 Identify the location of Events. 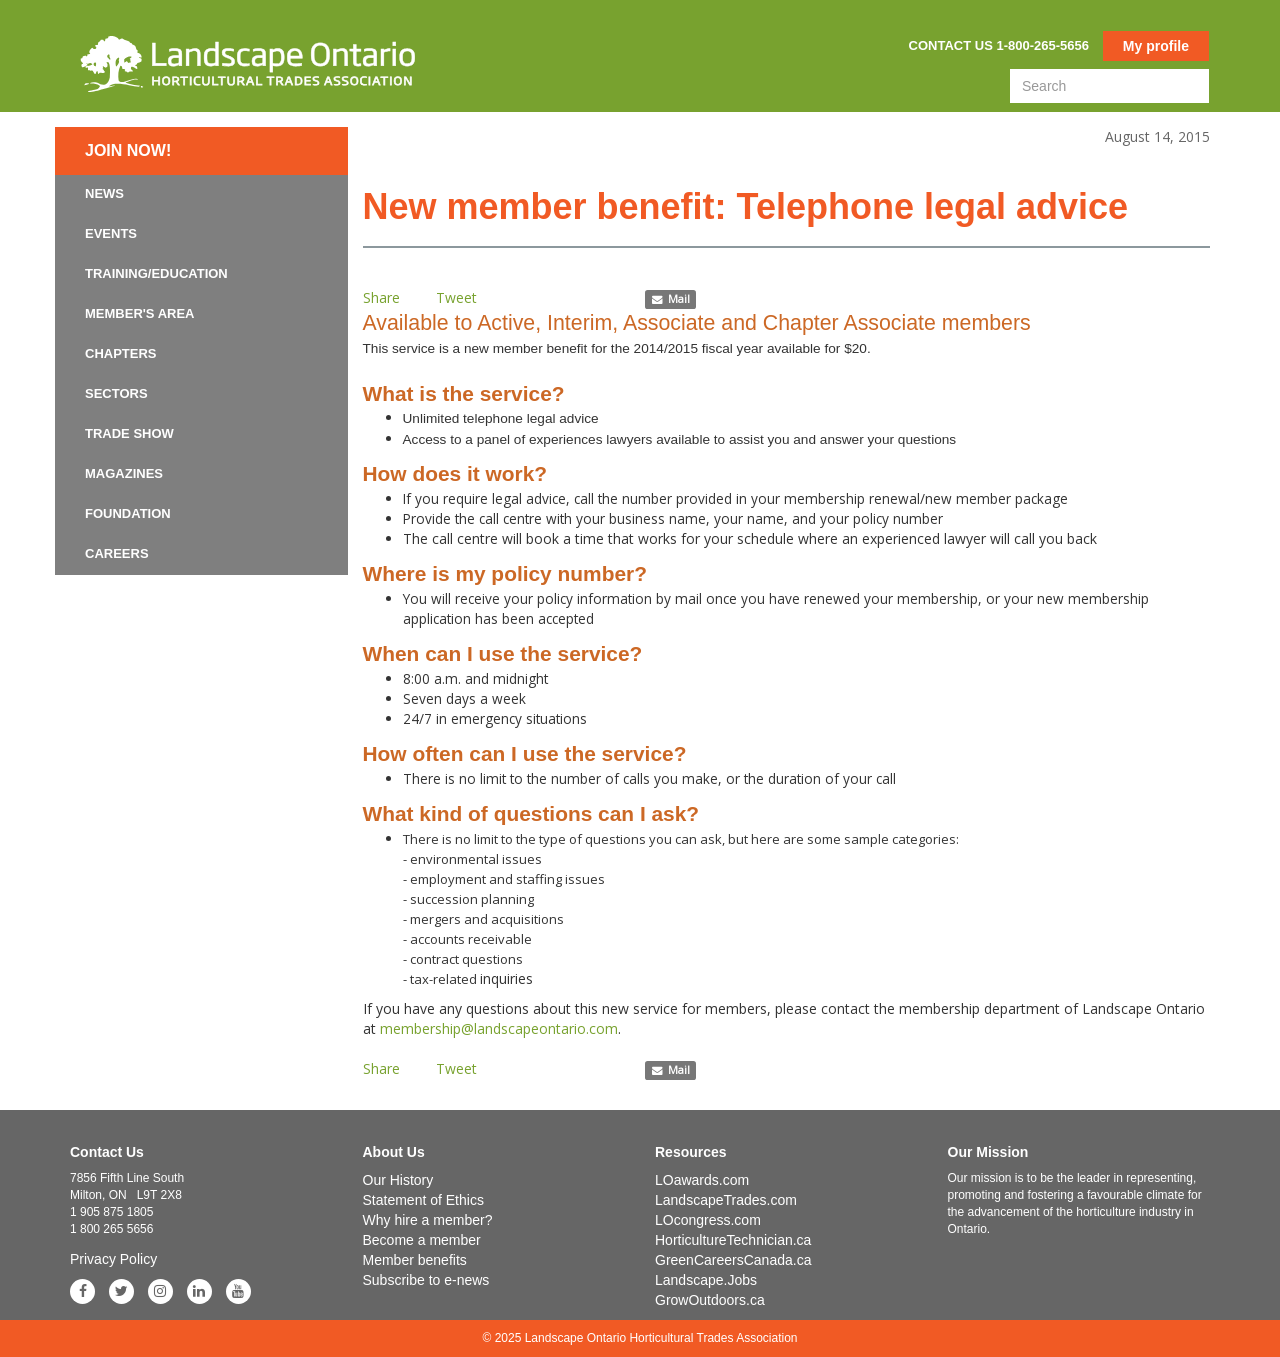
(111, 233).